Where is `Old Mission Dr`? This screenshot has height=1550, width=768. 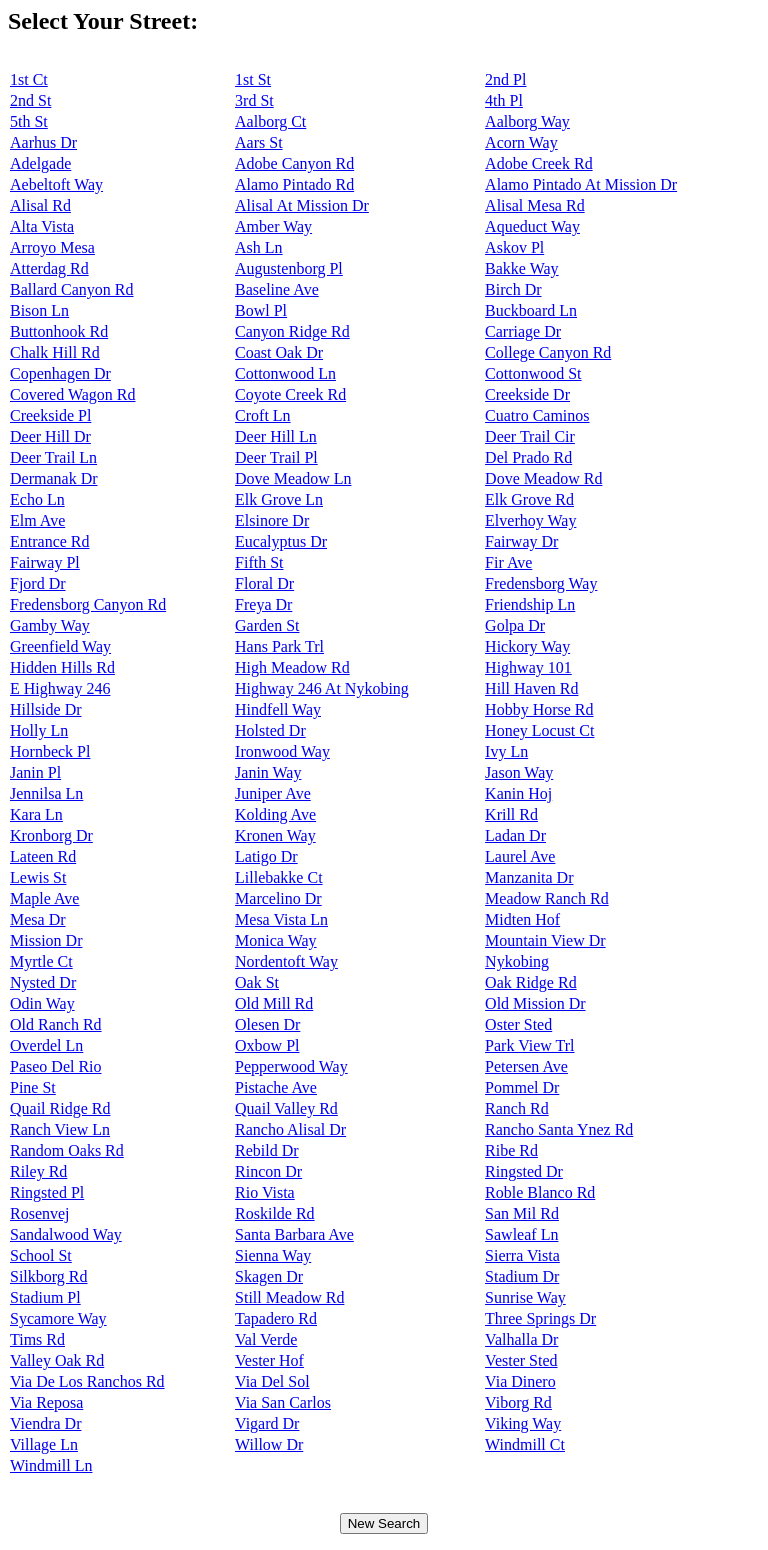
Old Mission Dr is located at coordinates (535, 1003).